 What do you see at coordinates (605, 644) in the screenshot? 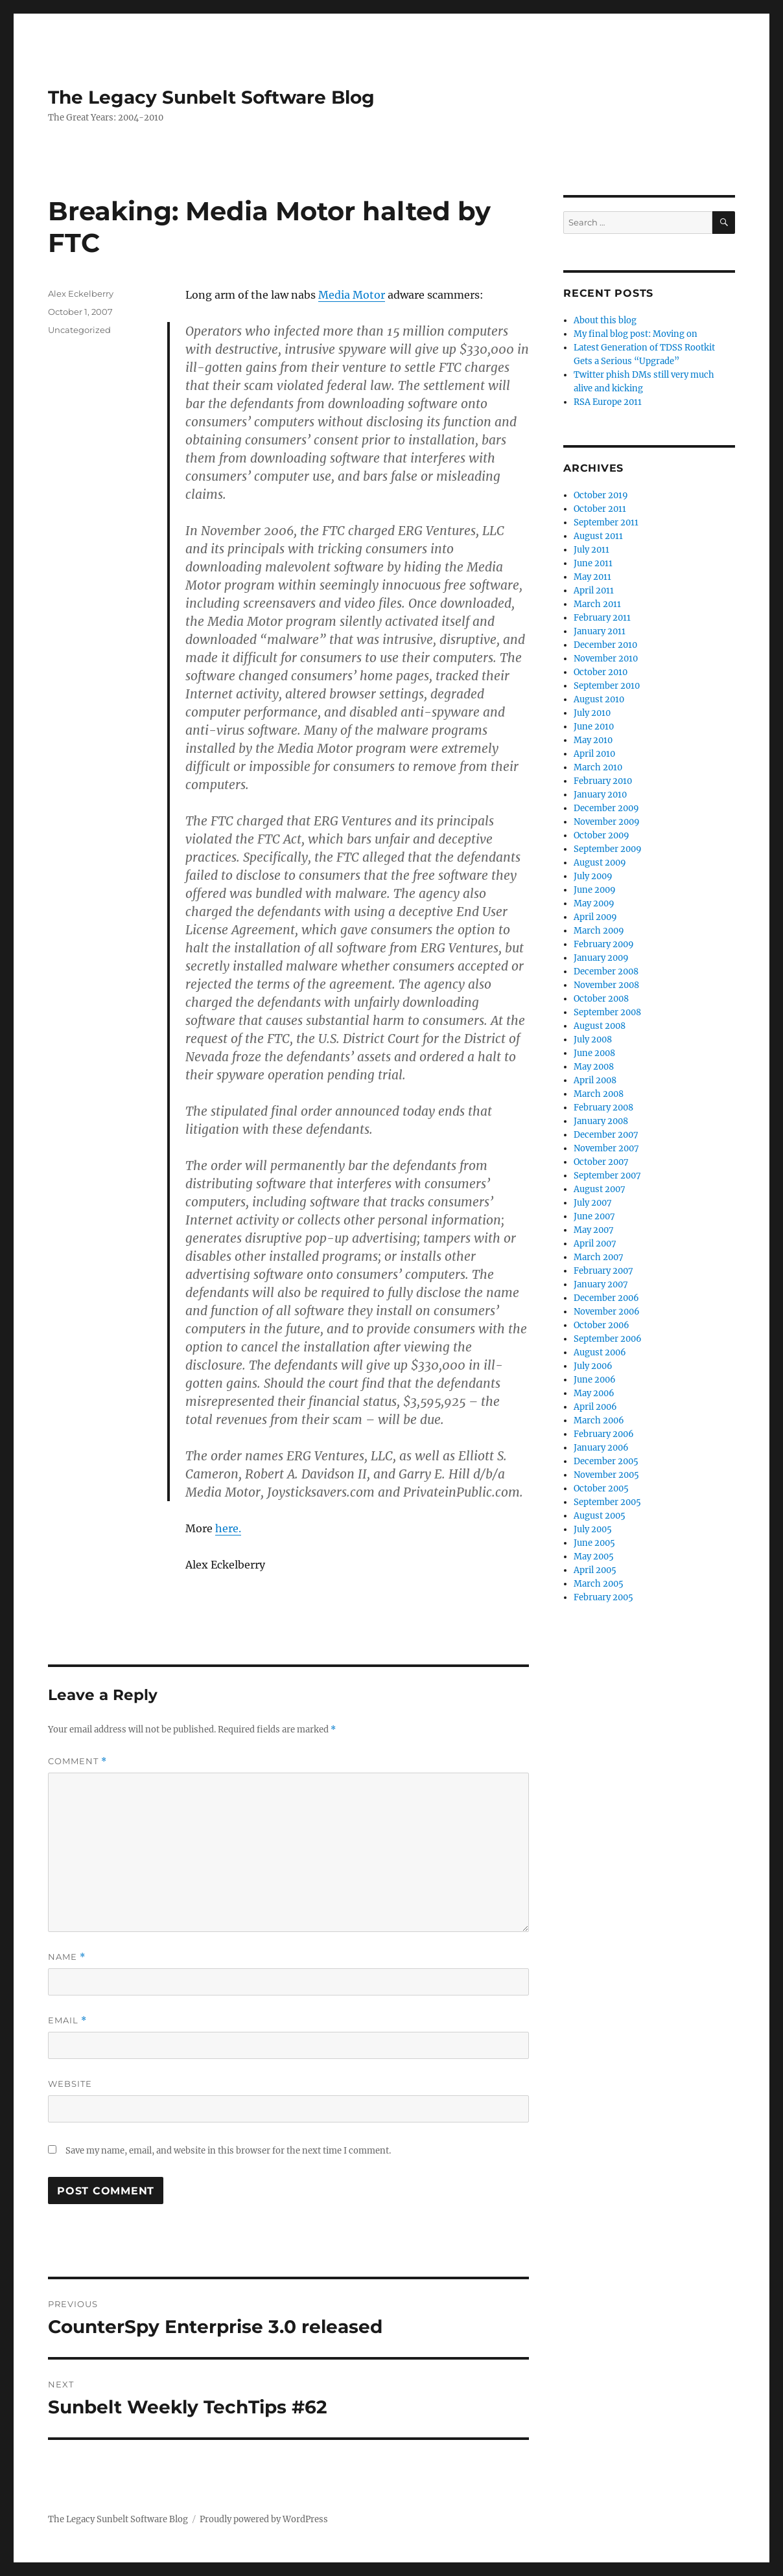
I see `December 2010` at bounding box center [605, 644].